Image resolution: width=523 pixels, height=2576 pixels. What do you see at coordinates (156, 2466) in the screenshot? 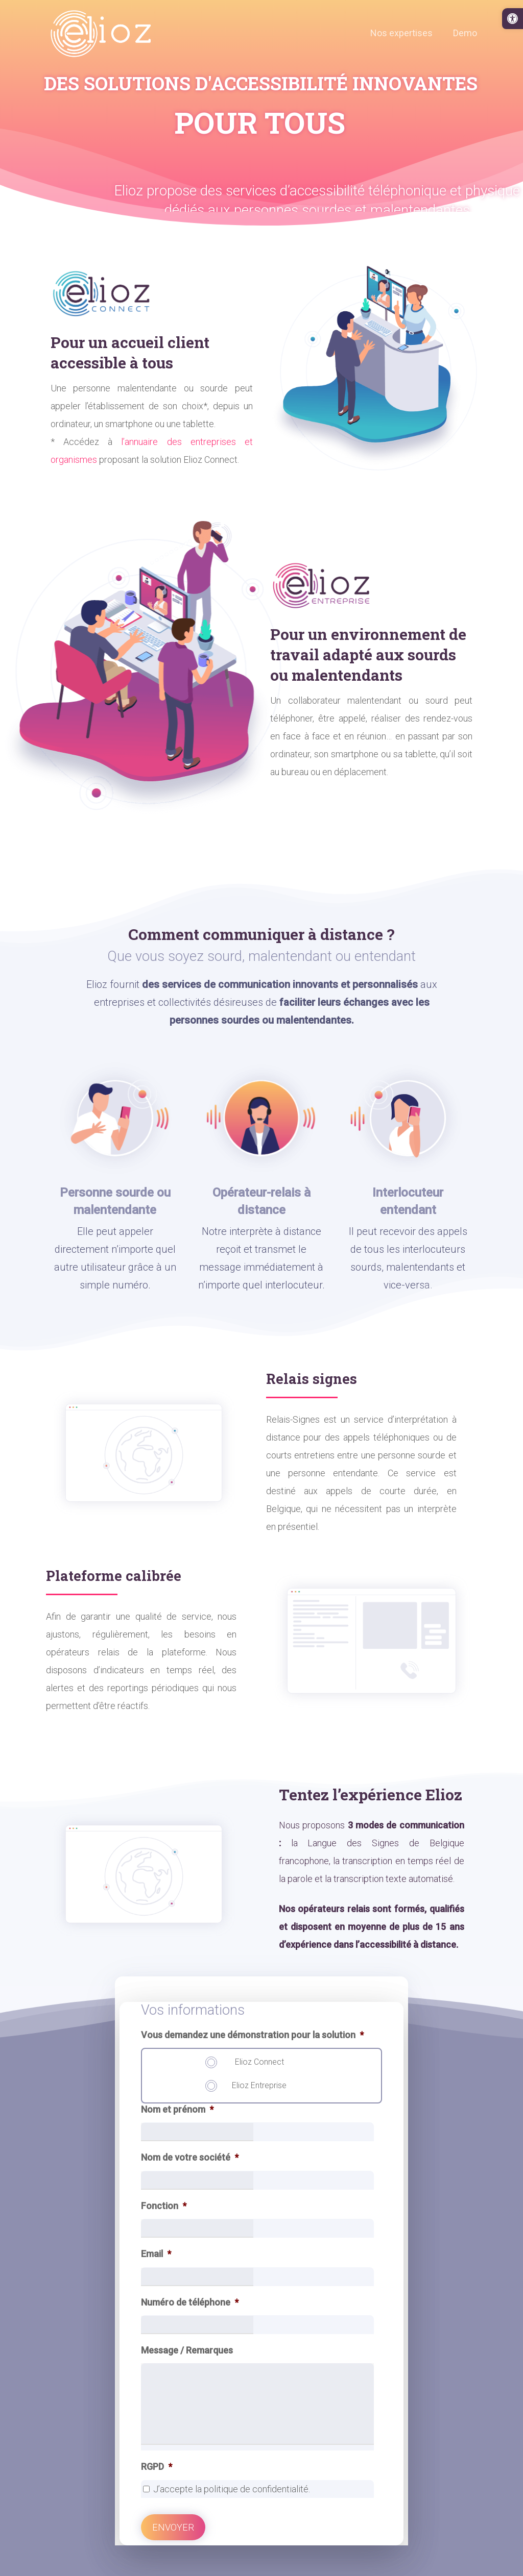
I see `RGPD` at bounding box center [156, 2466].